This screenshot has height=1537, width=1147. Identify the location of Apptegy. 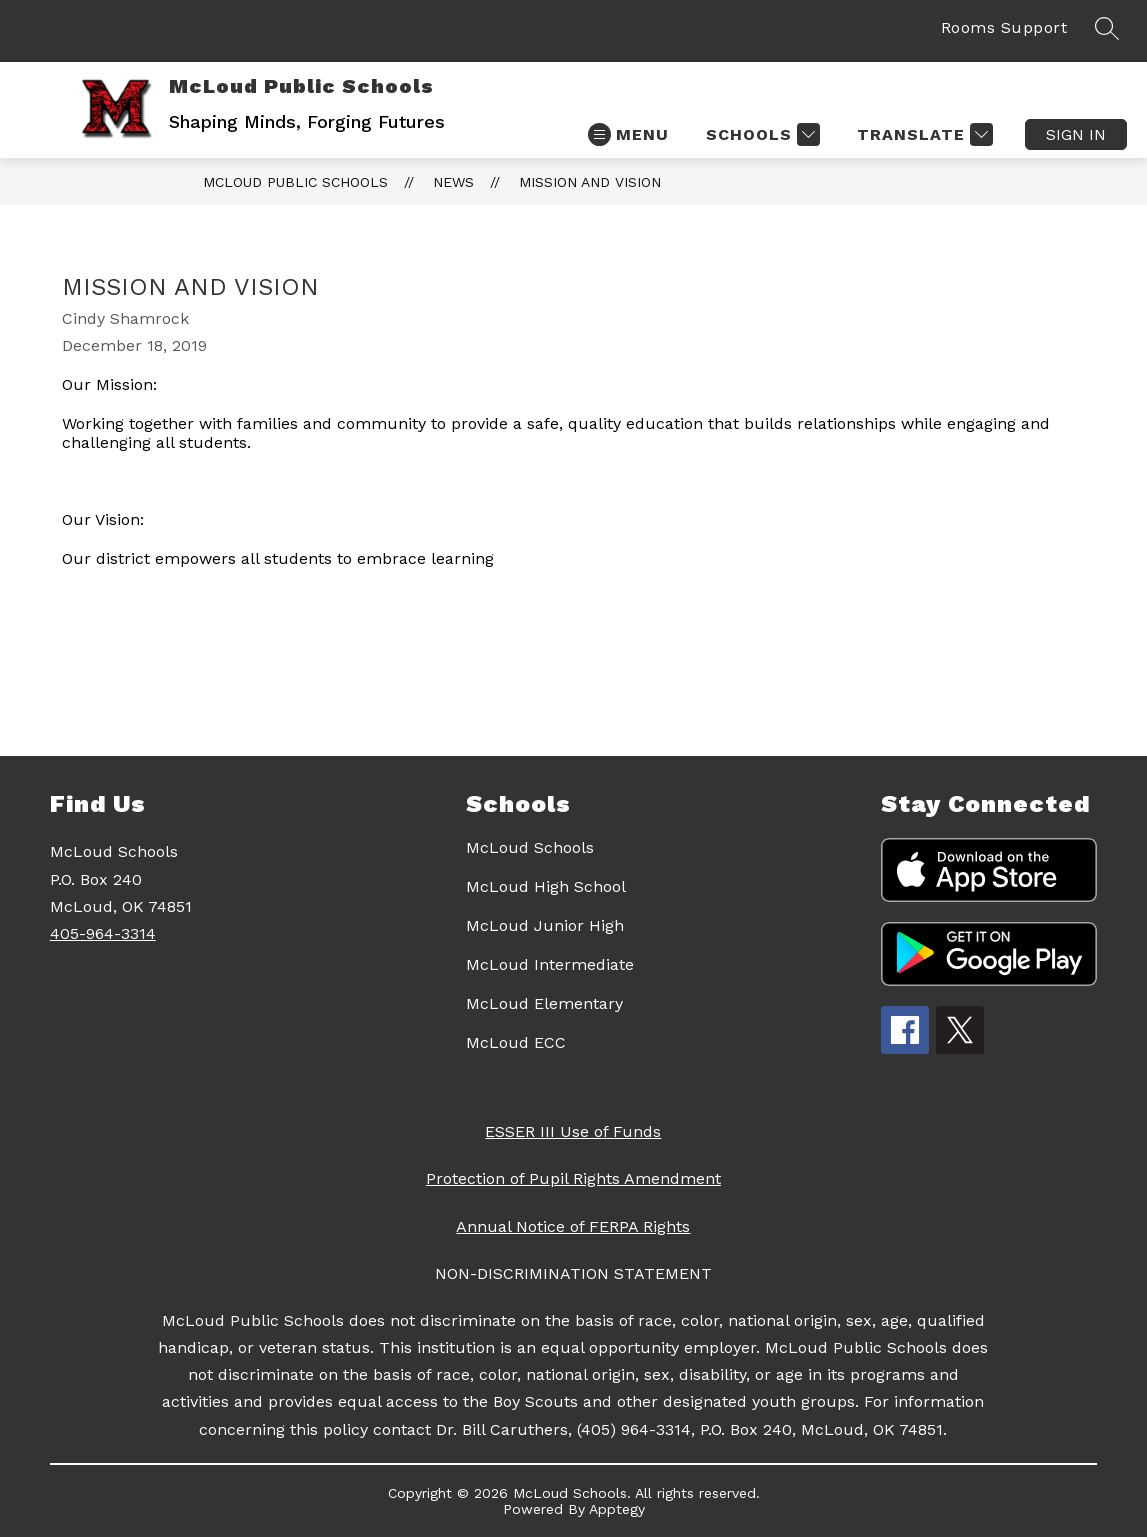
(617, 1509).